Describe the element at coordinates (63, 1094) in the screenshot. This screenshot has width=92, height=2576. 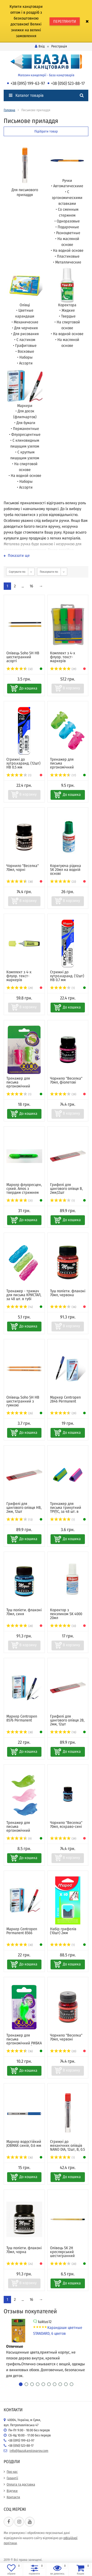
I see `(39)` at that location.